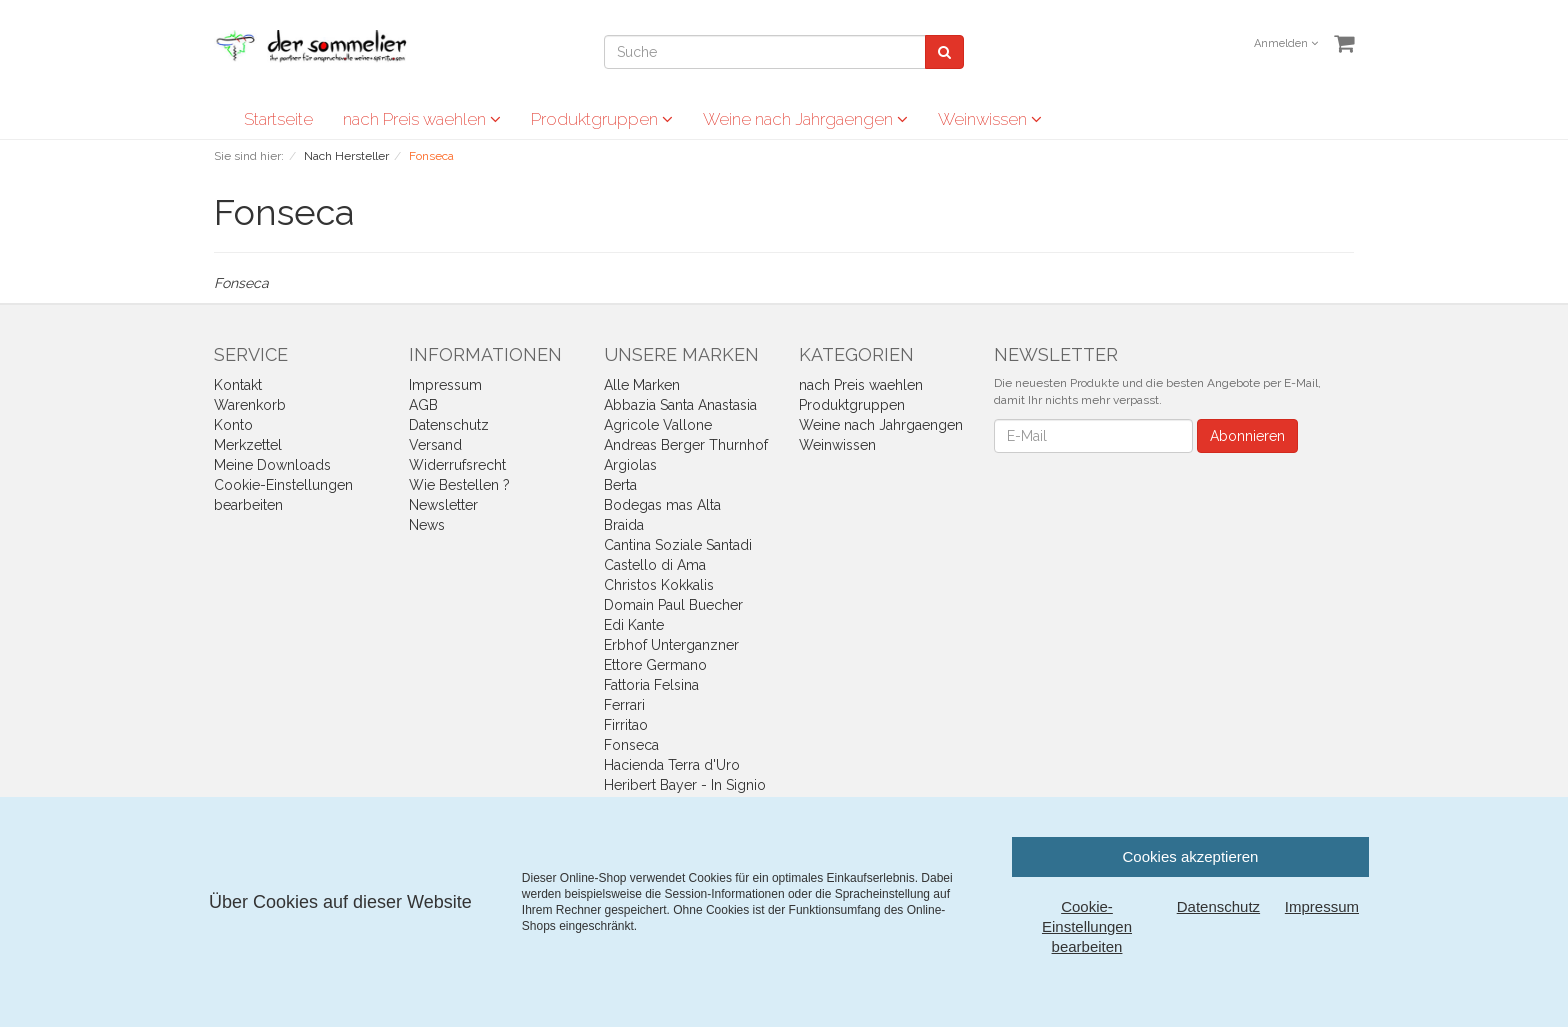 The width and height of the screenshot is (1568, 1027). I want to click on Weine nach Jahrgaengen, so click(805, 119).